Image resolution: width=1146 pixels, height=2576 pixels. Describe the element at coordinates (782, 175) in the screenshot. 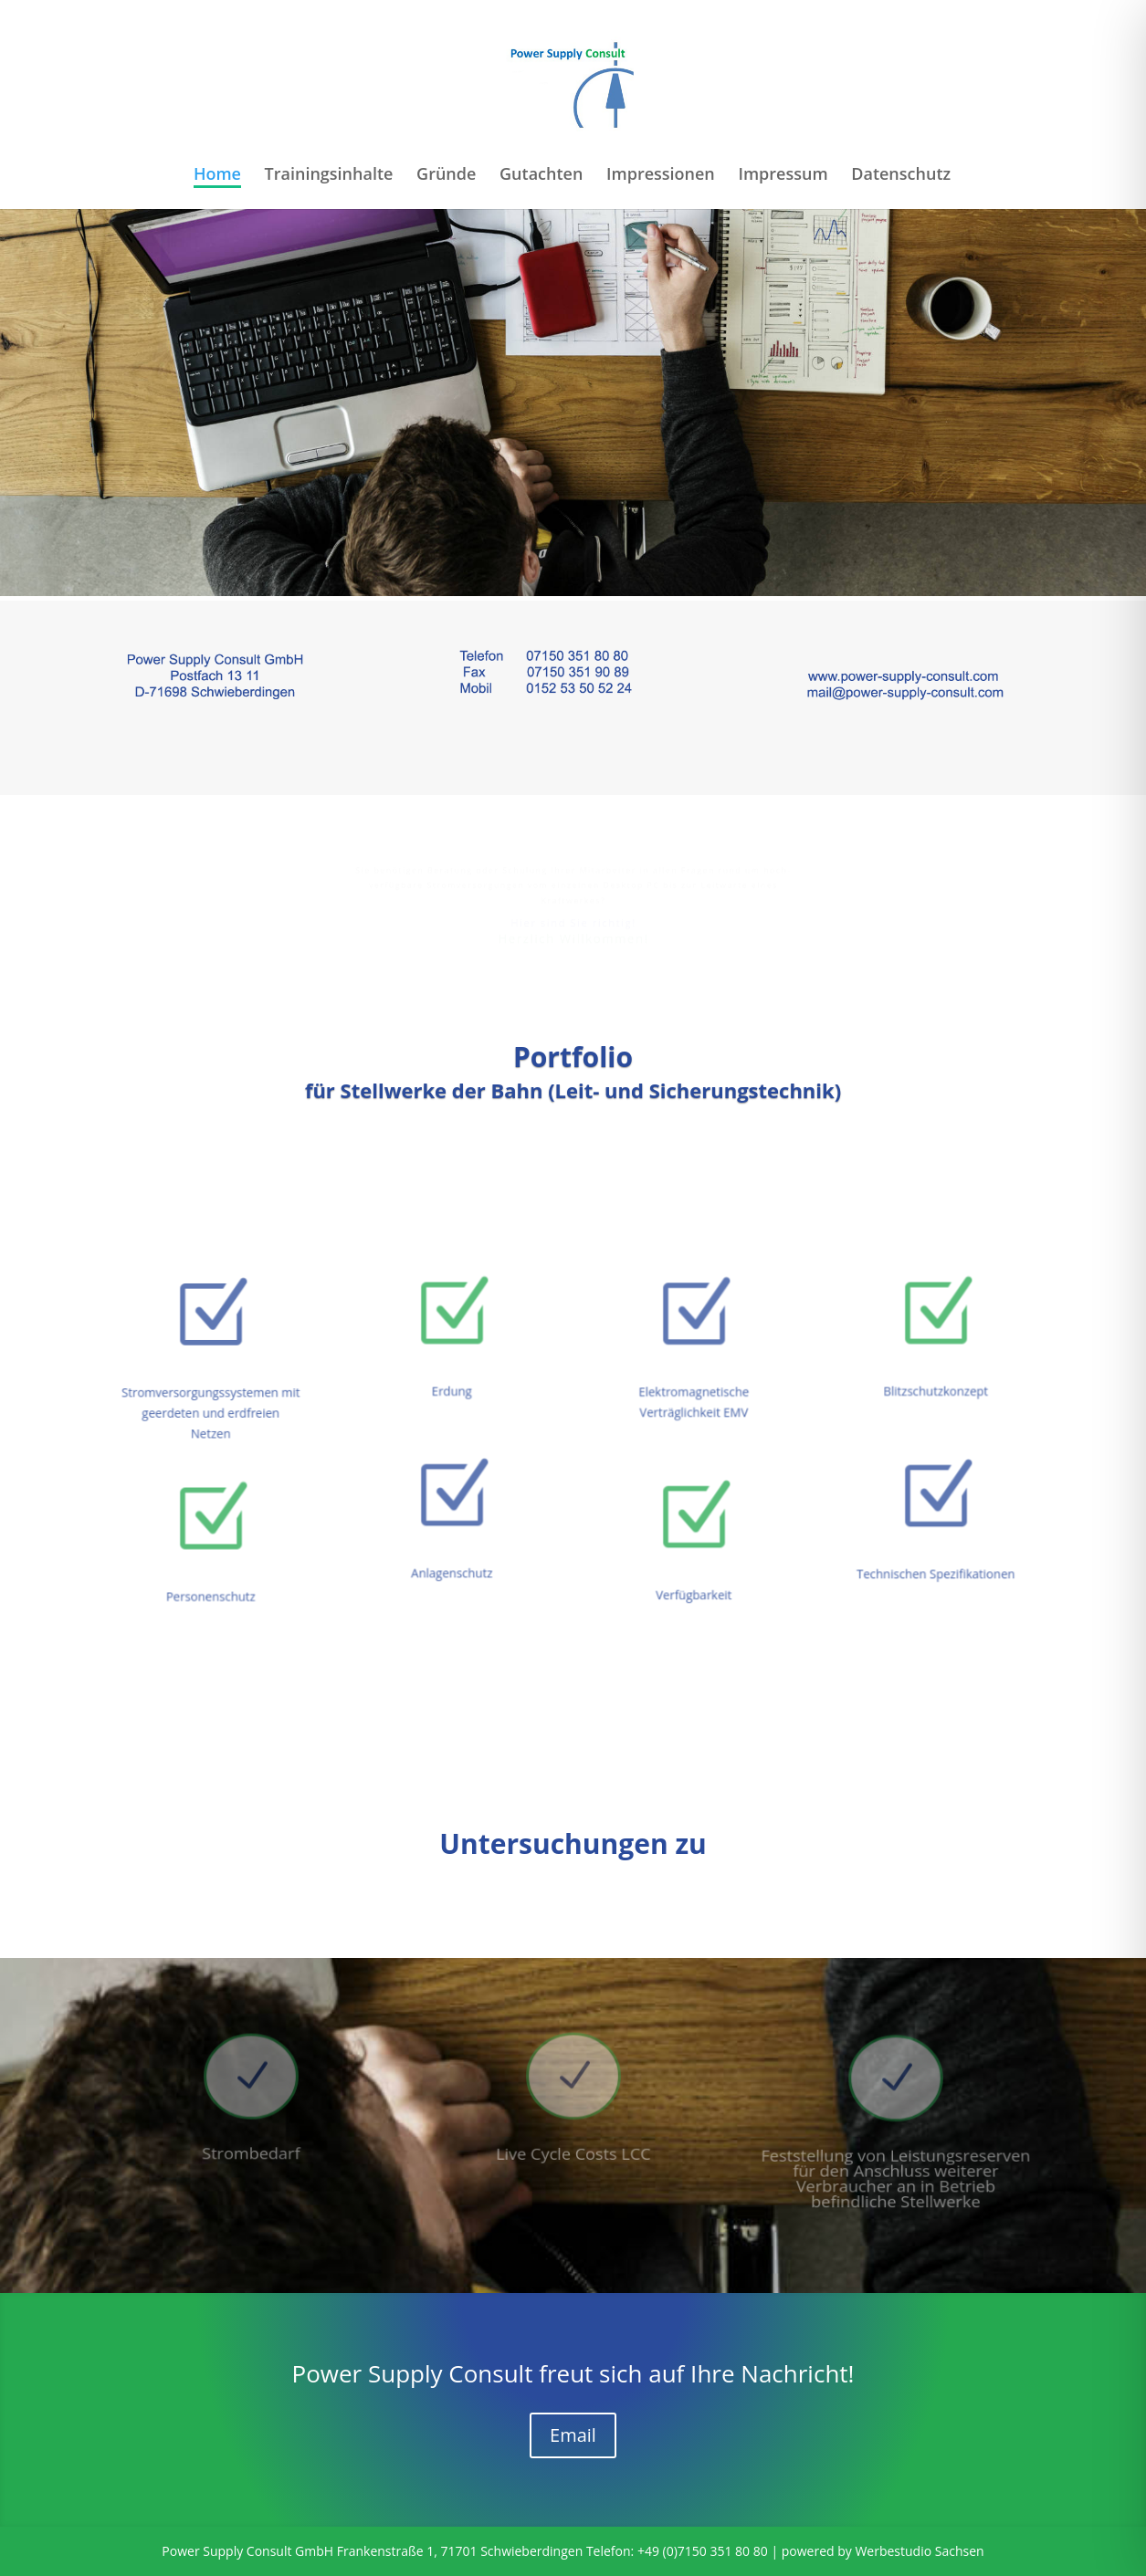

I see `Impressum` at that location.